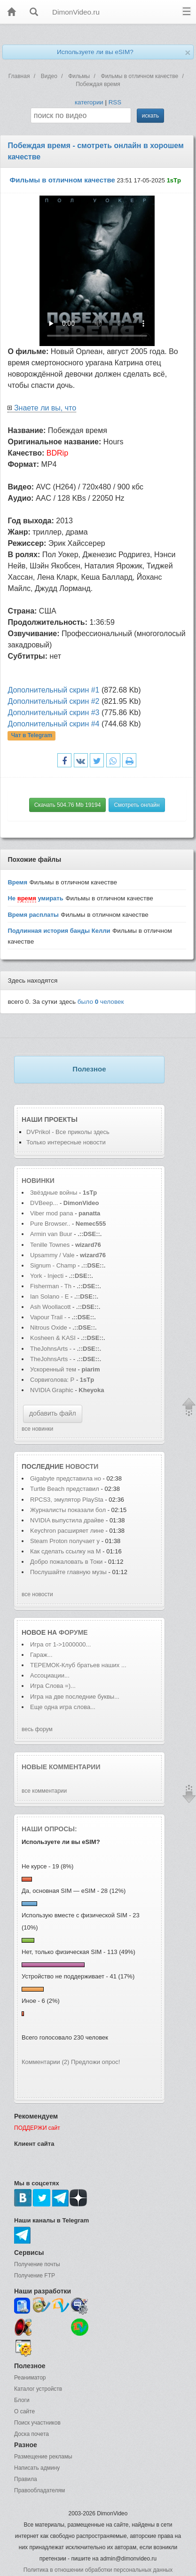 The height and width of the screenshot is (2576, 196). Describe the element at coordinates (65, 1551) in the screenshot. I see `Как сделать ссылку на M` at that location.